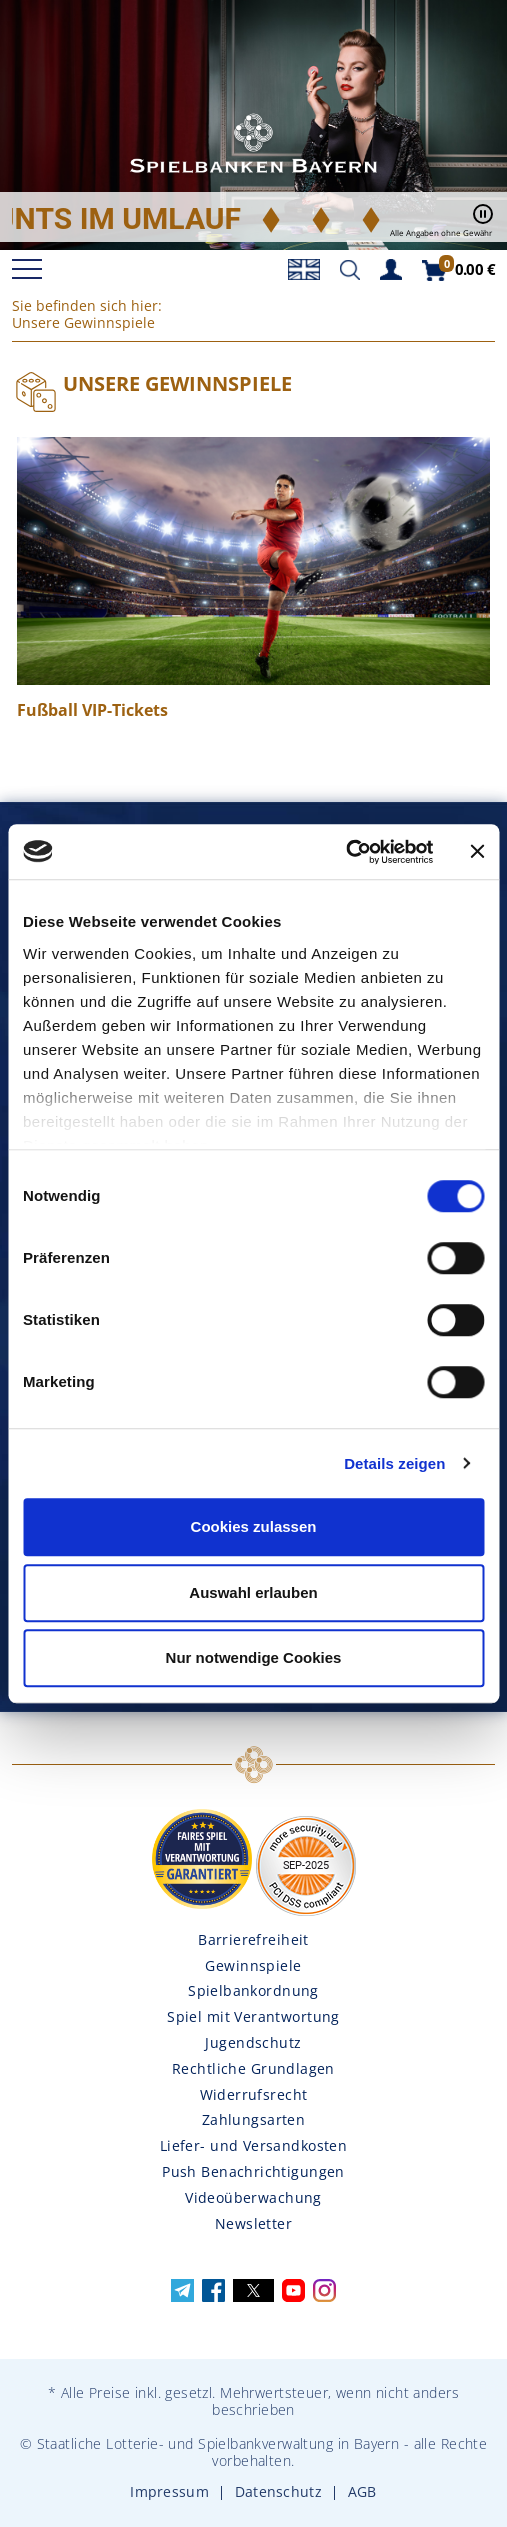  What do you see at coordinates (253, 1939) in the screenshot?
I see `Barrierefreiheit` at bounding box center [253, 1939].